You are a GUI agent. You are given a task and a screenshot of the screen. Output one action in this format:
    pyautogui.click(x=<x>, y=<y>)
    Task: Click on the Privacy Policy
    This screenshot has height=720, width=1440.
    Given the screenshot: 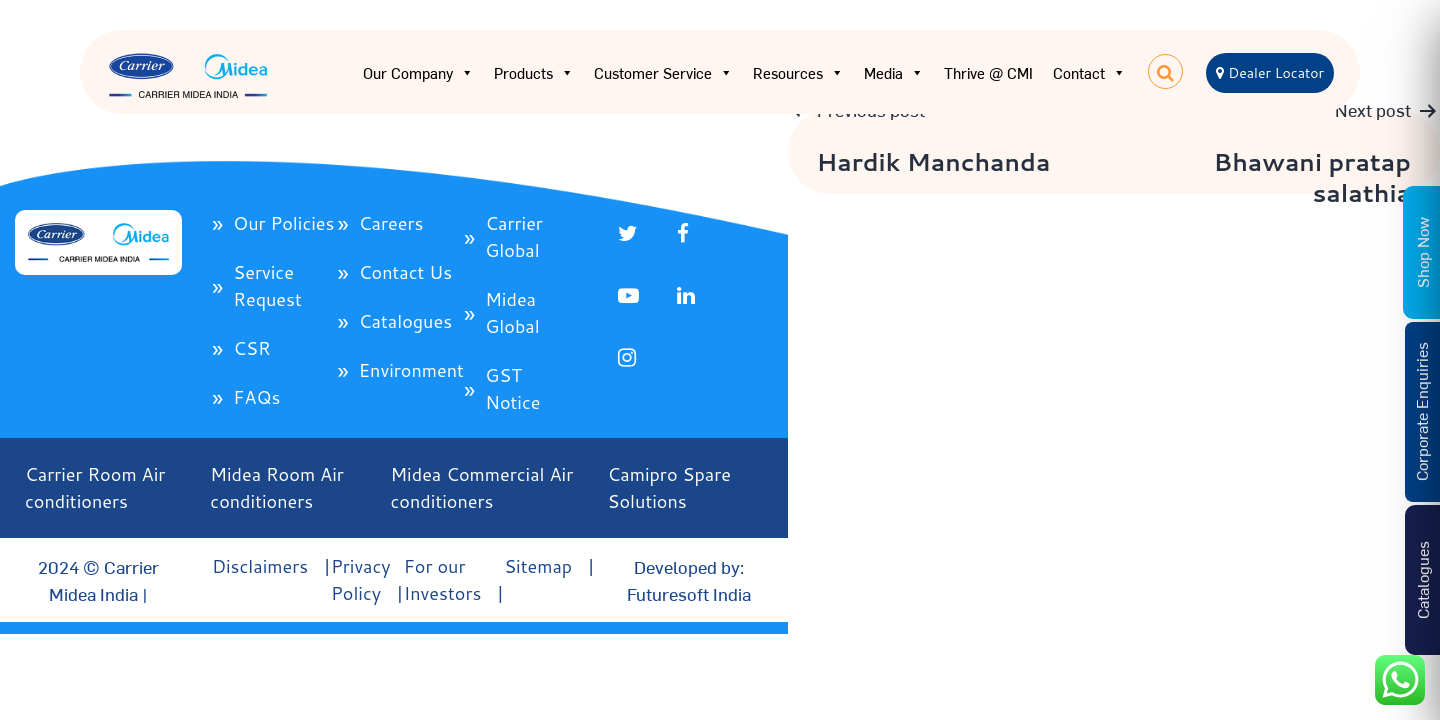 What is the action you would take?
    pyautogui.click(x=361, y=579)
    